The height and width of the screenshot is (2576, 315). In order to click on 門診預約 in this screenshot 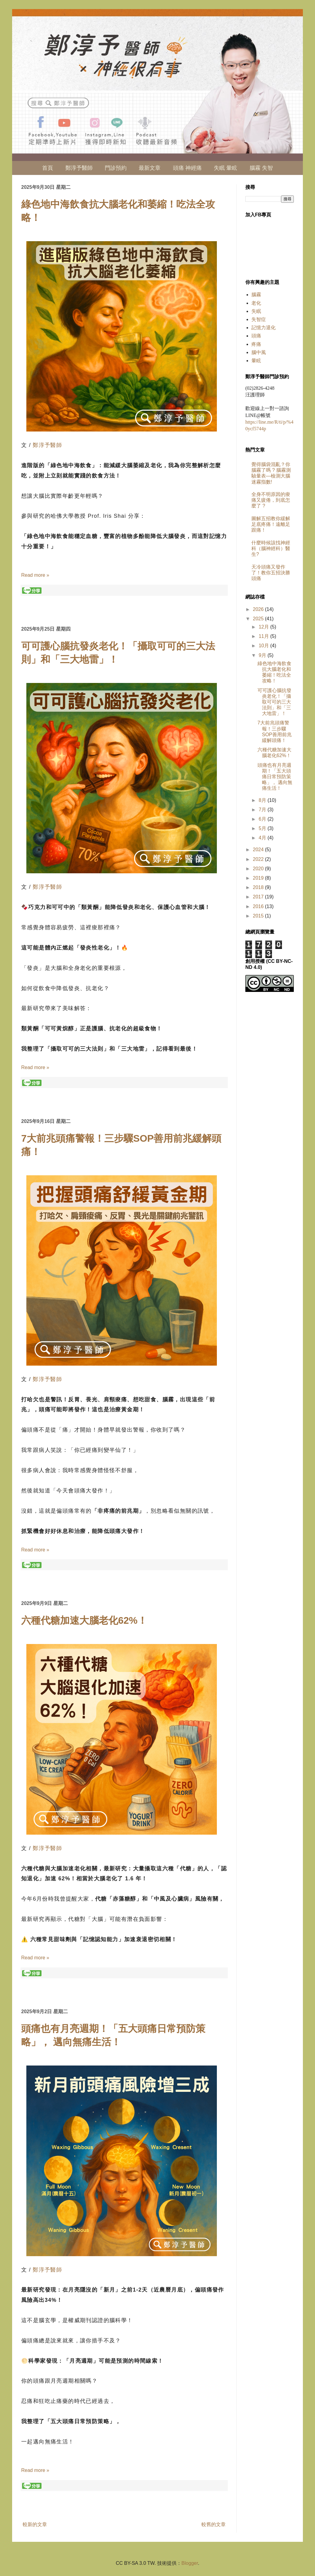, I will do `click(116, 168)`.